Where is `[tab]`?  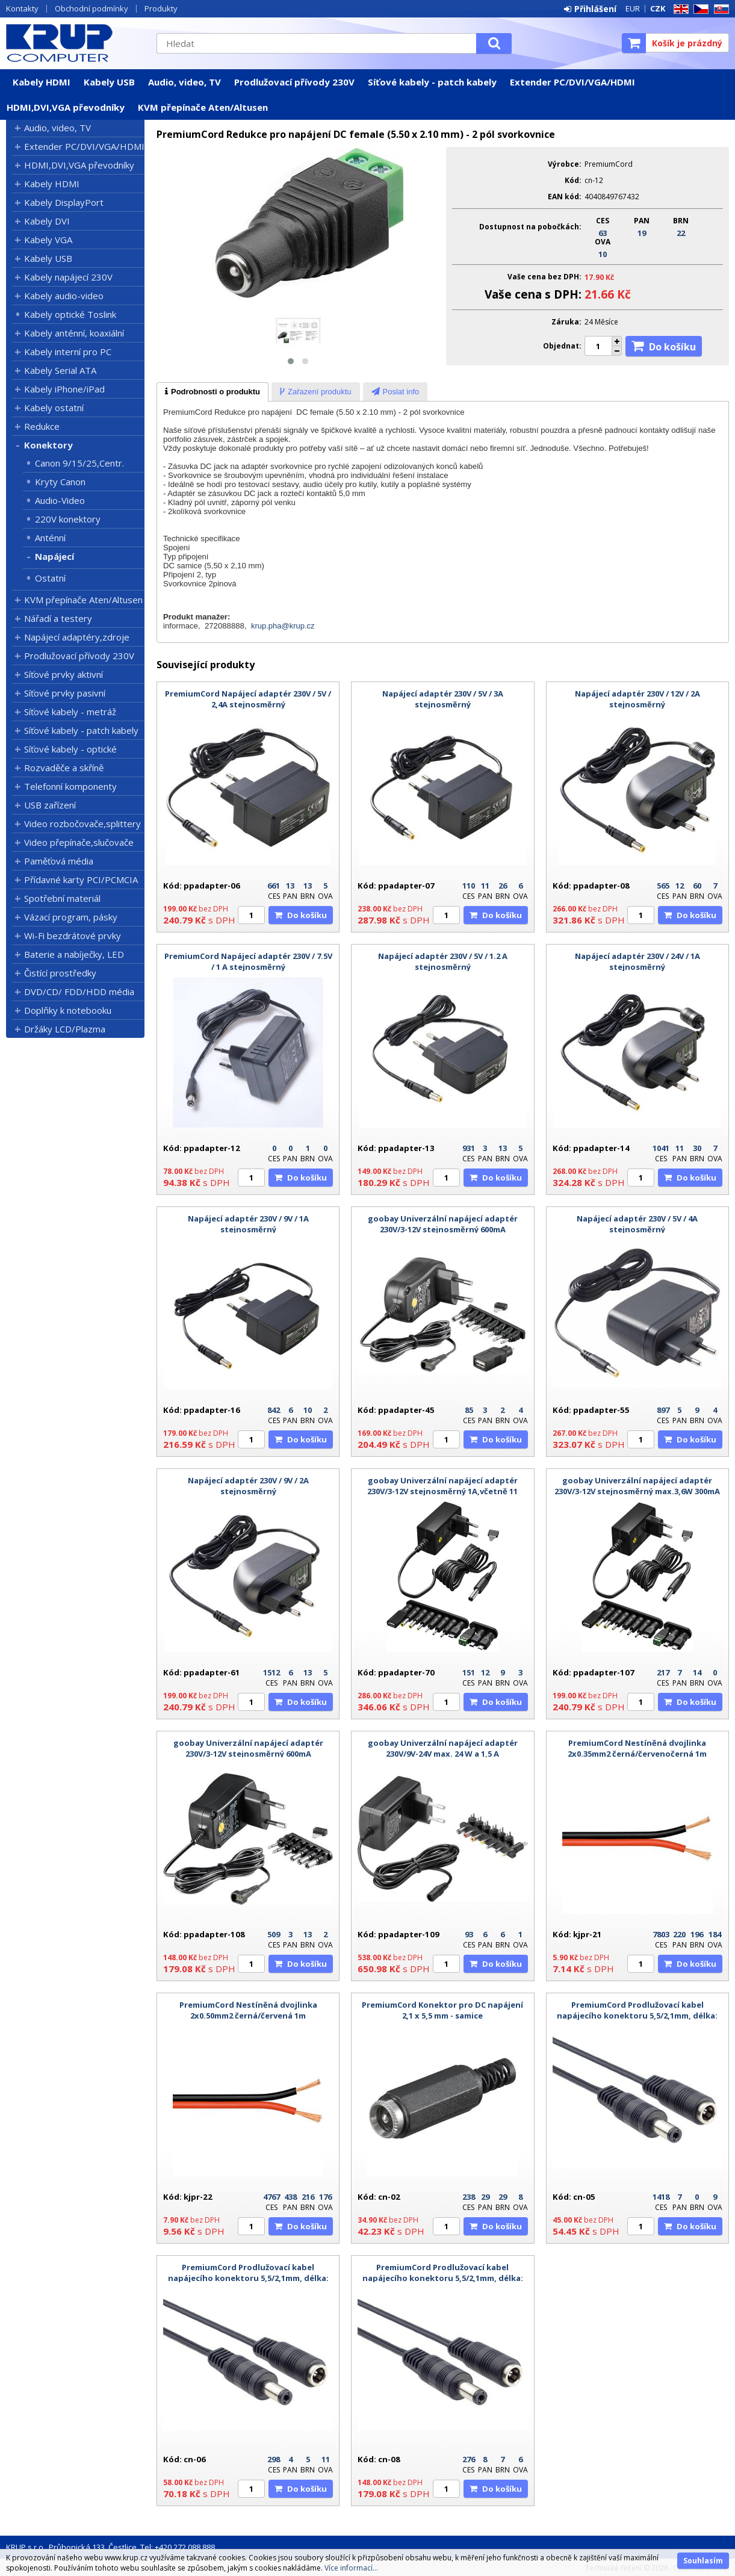
[tab] is located at coordinates (212, 392).